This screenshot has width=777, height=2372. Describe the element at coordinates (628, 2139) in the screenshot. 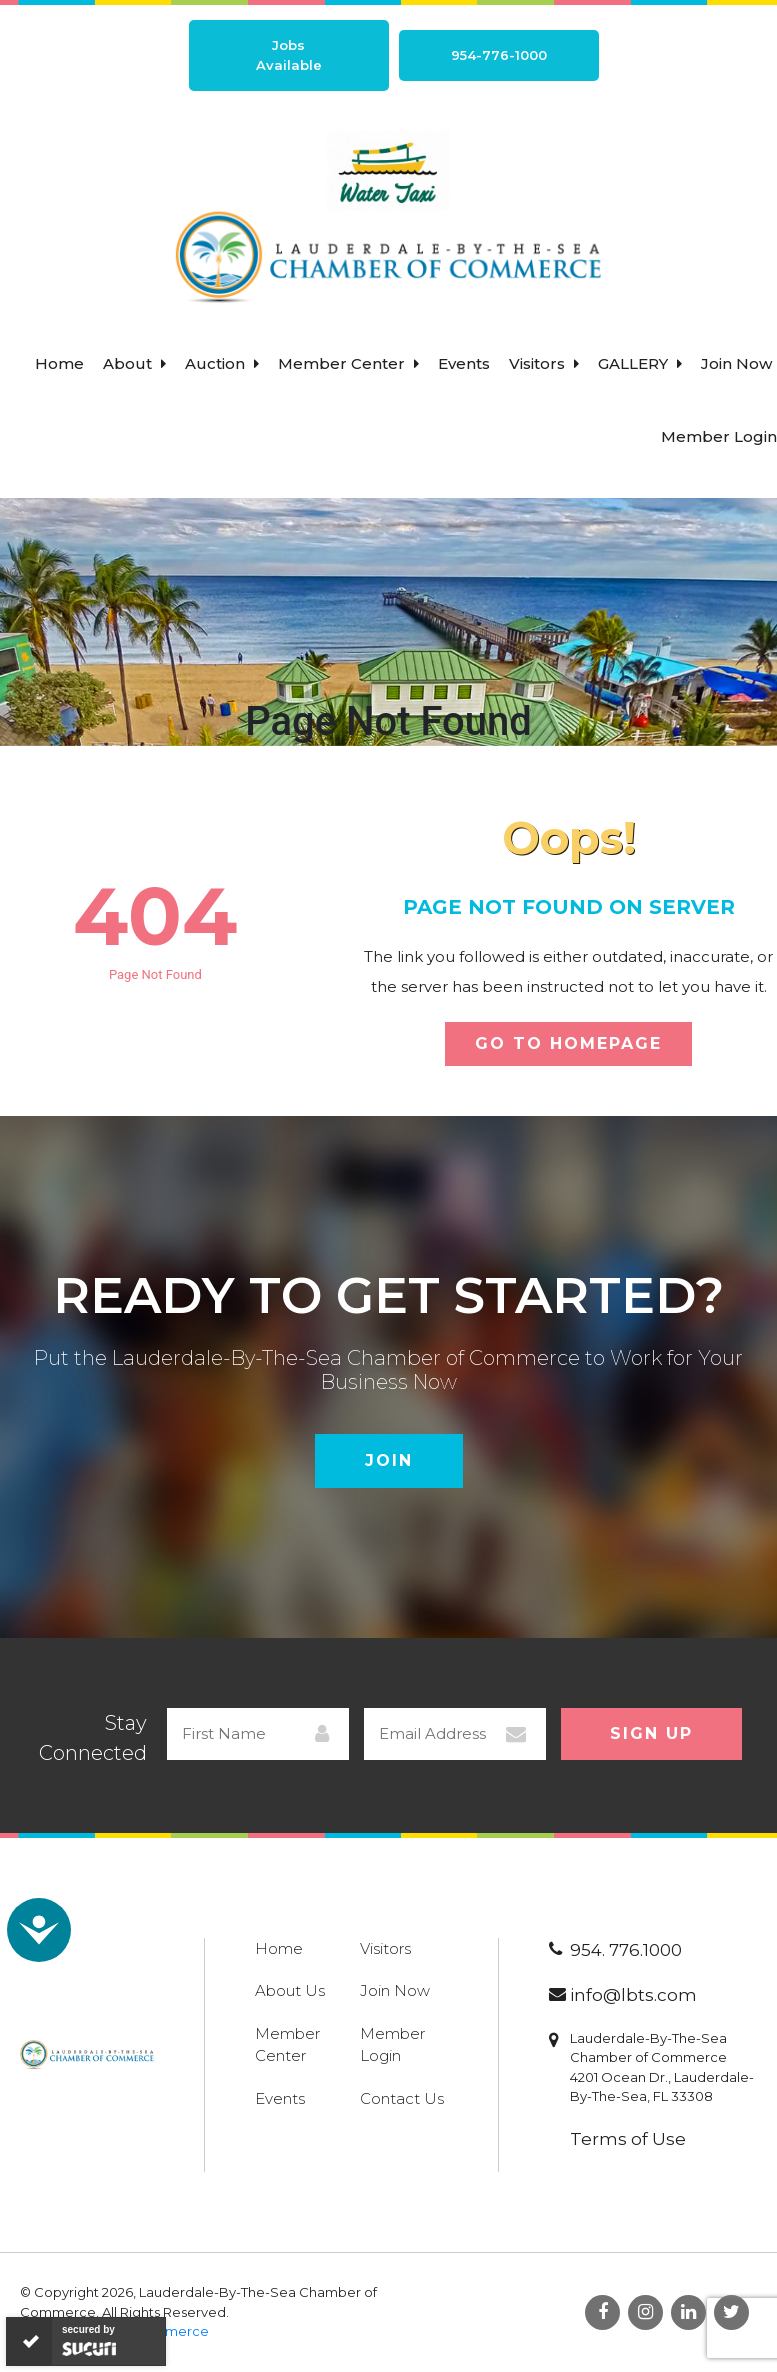

I see `Terms of Use` at that location.